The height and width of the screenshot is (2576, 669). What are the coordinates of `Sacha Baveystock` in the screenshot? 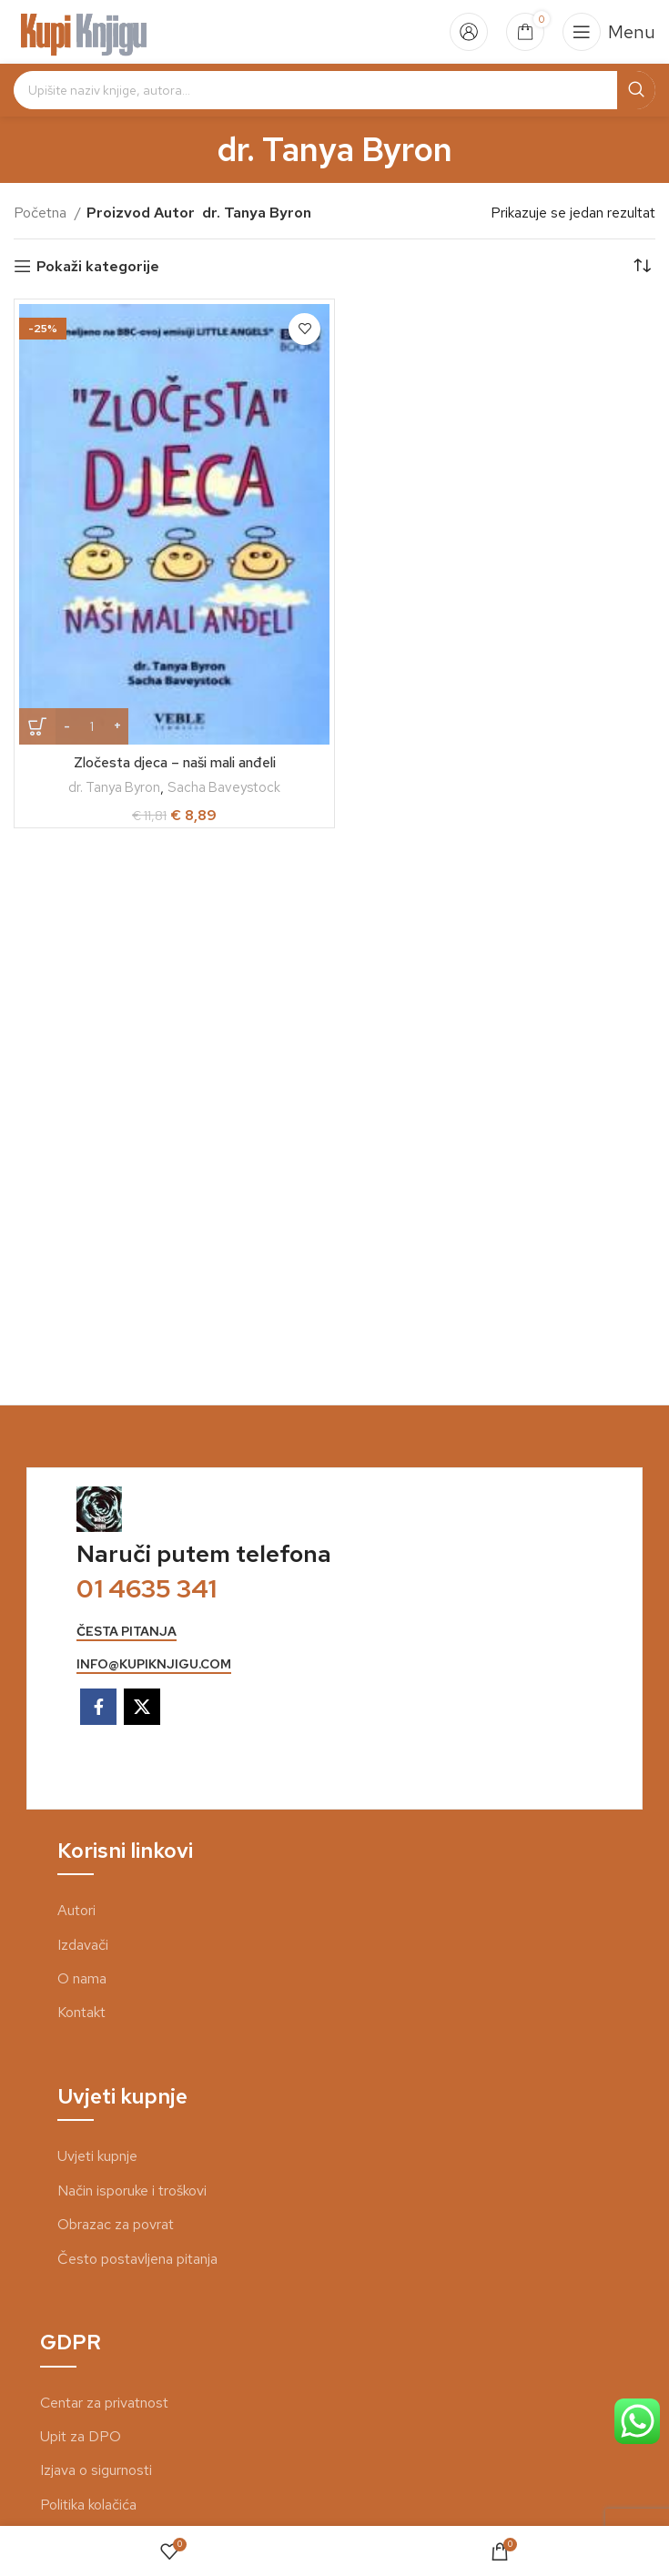 It's located at (226, 787).